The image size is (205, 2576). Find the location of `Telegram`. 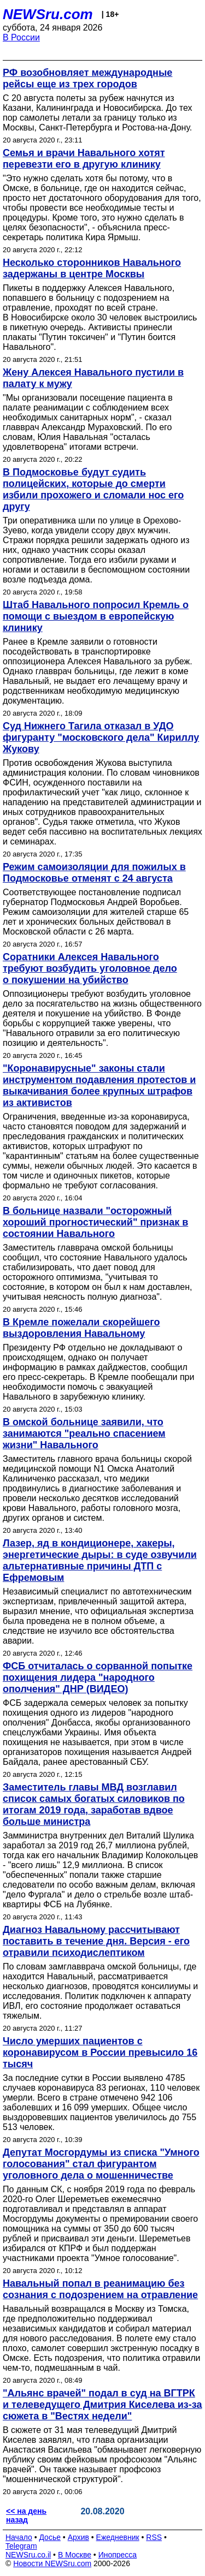

Telegram is located at coordinates (21, 2546).